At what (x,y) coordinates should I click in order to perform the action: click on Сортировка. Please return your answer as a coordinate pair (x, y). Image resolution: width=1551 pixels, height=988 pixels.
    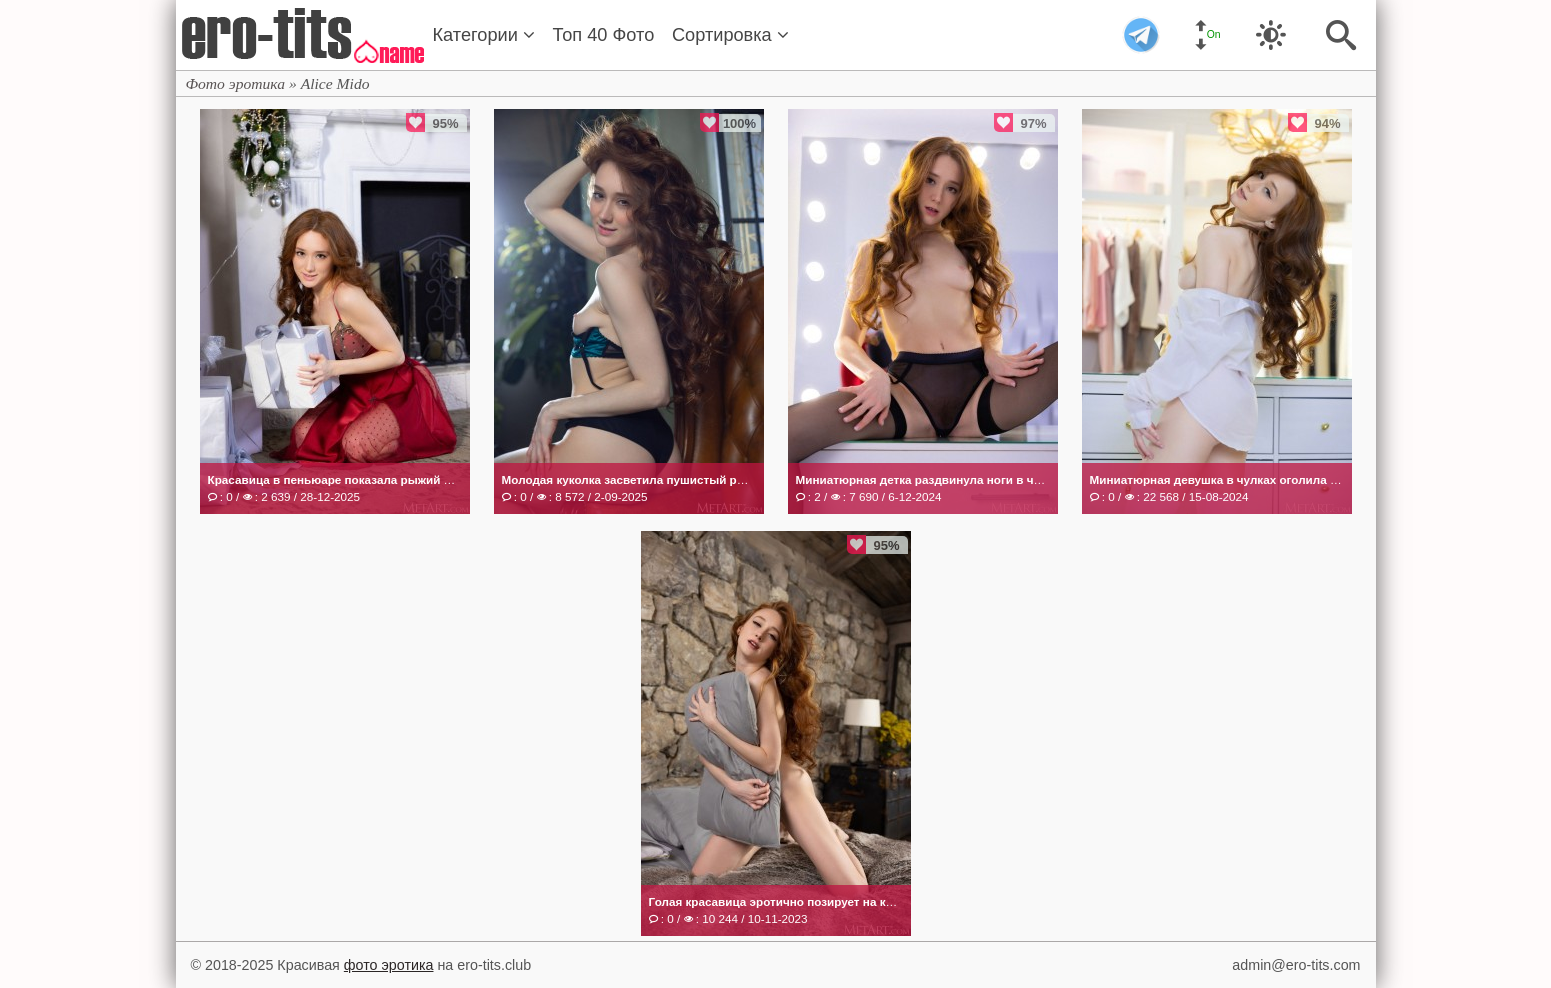
    Looking at the image, I should click on (730, 35).